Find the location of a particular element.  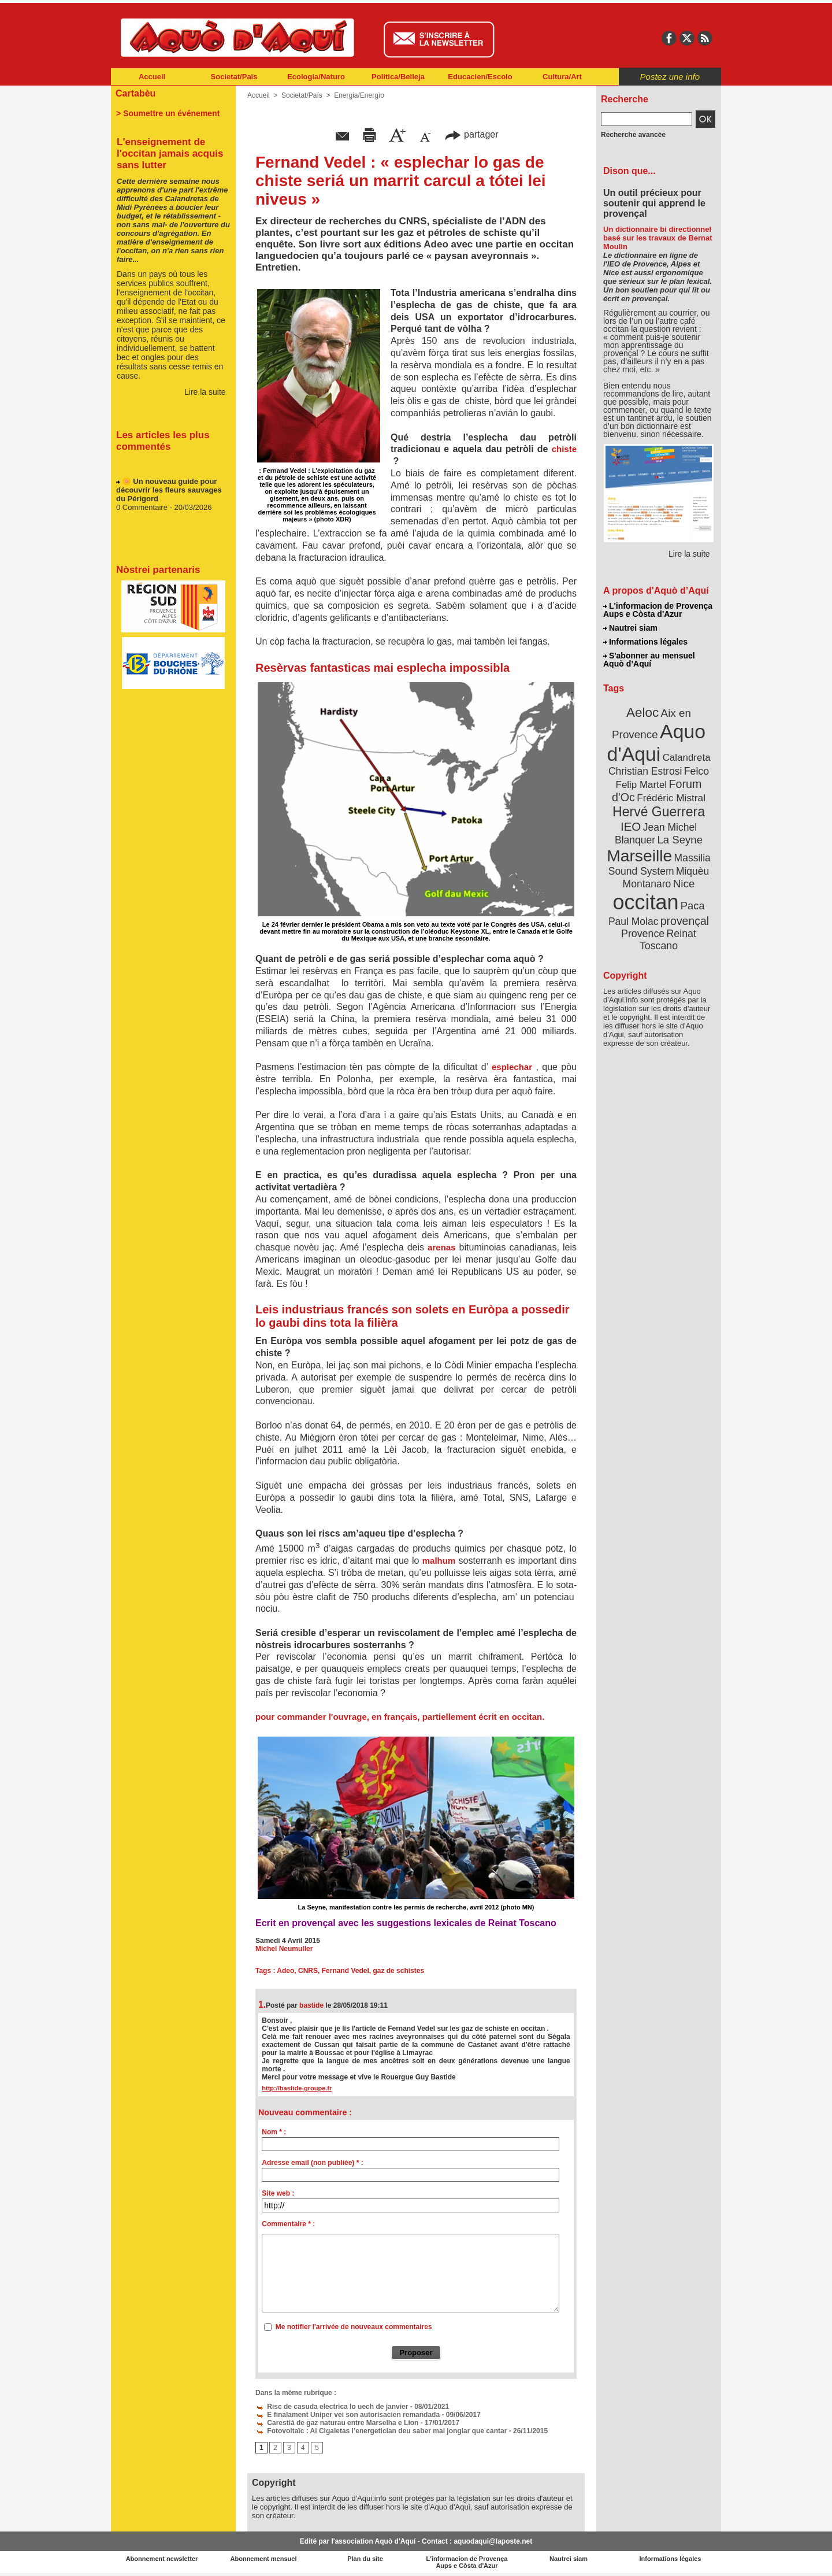

Abonnement mensuel is located at coordinates (264, 2558).